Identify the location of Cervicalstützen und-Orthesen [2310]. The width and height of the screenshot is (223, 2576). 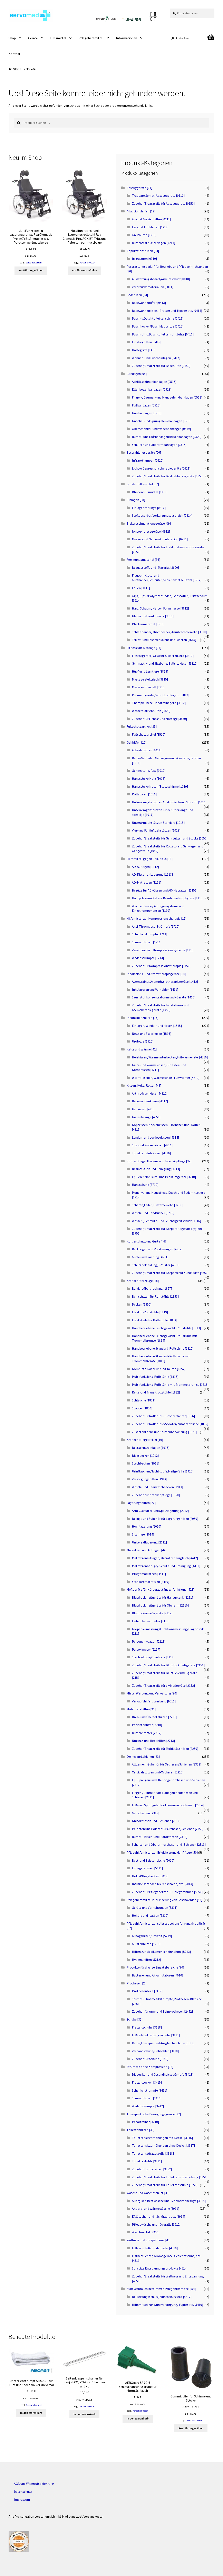
(158, 1772).